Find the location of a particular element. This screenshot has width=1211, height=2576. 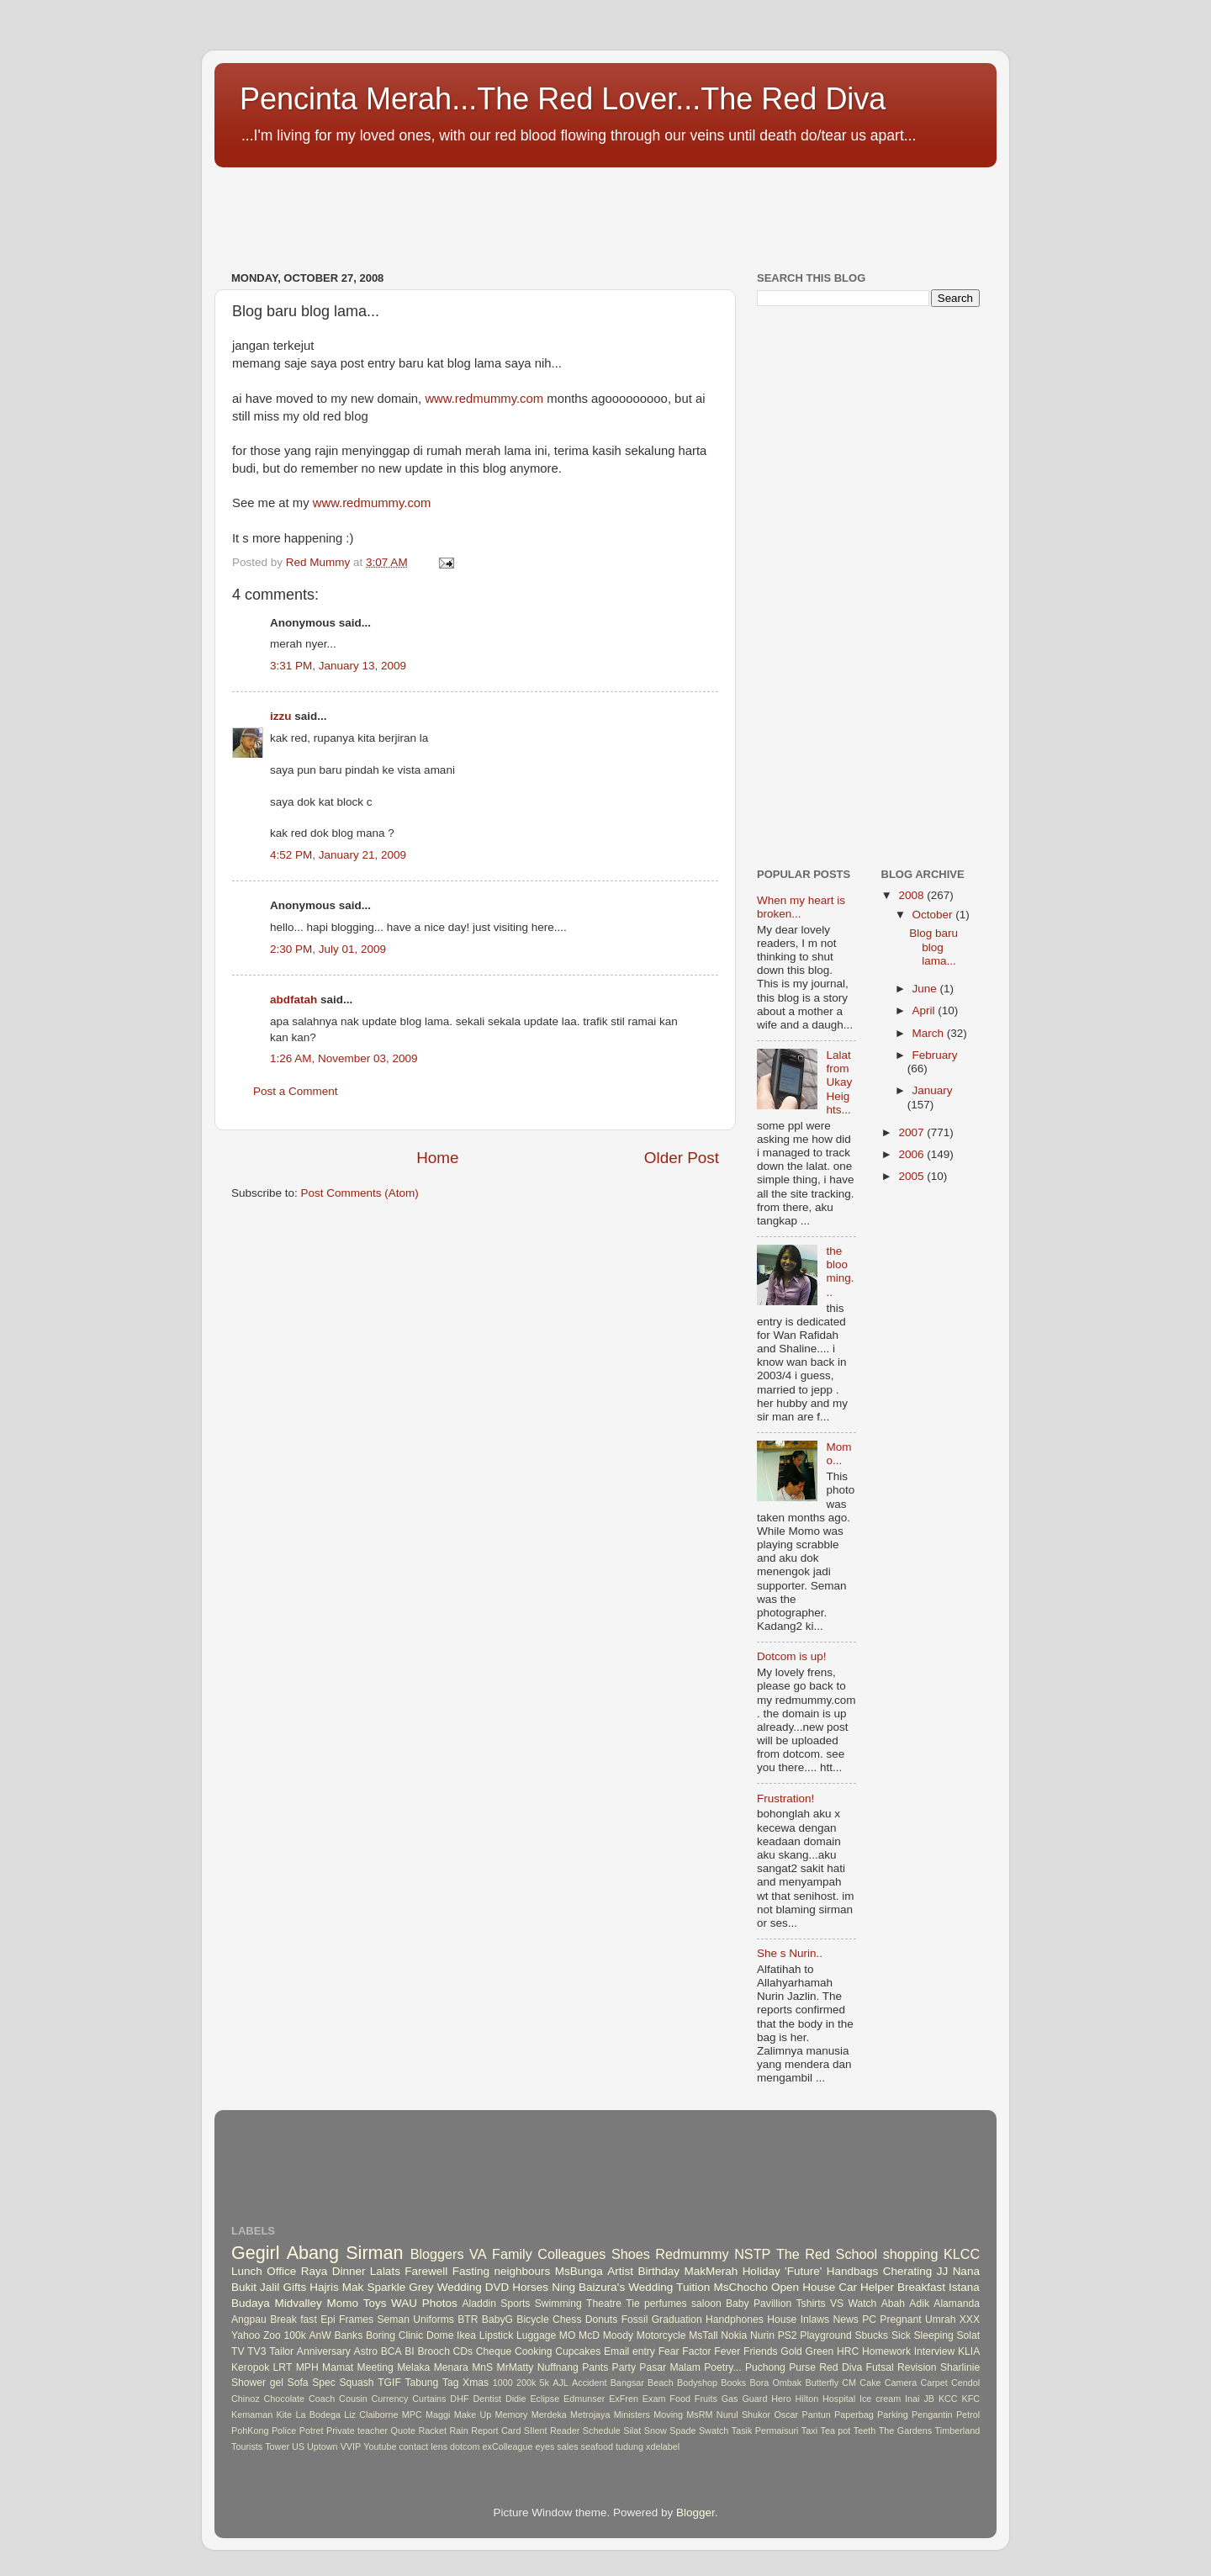

Abang is located at coordinates (313, 2252).